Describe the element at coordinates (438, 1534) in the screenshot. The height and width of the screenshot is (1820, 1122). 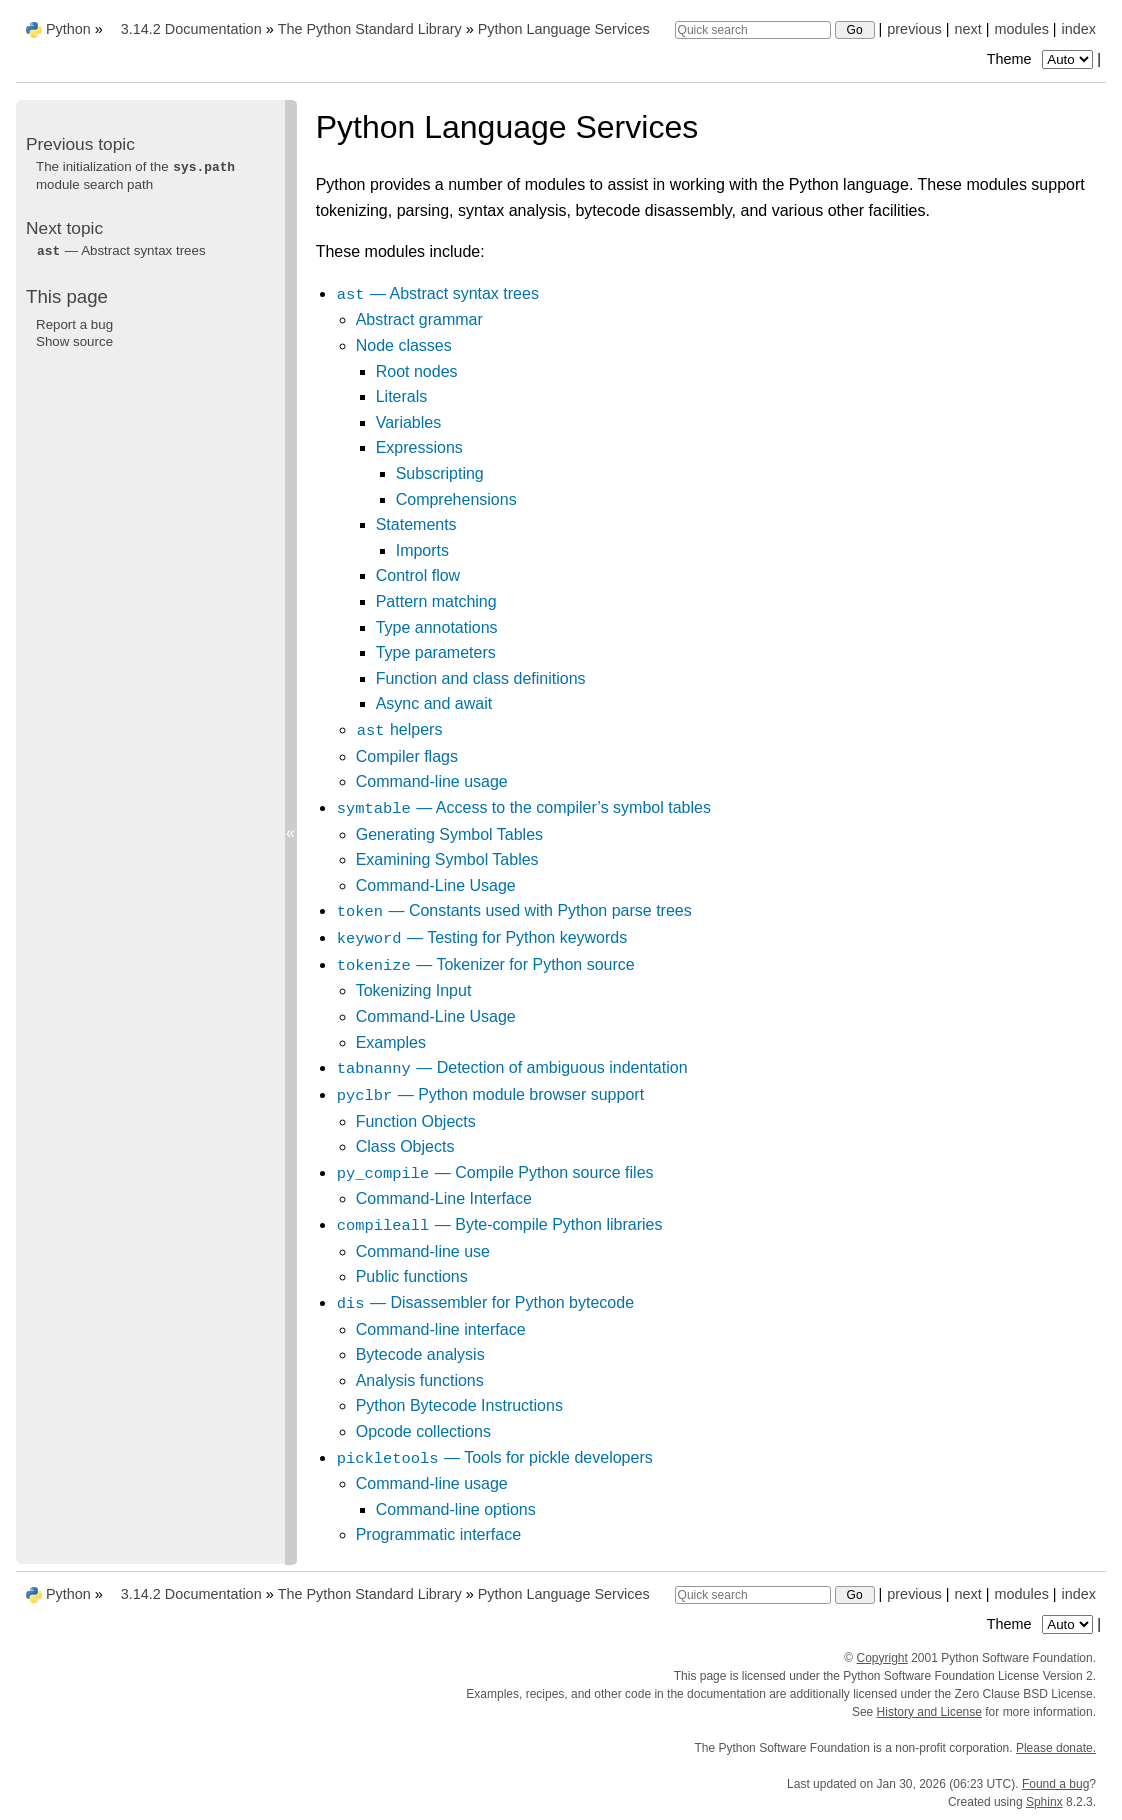
I see `Programmatic interface` at that location.